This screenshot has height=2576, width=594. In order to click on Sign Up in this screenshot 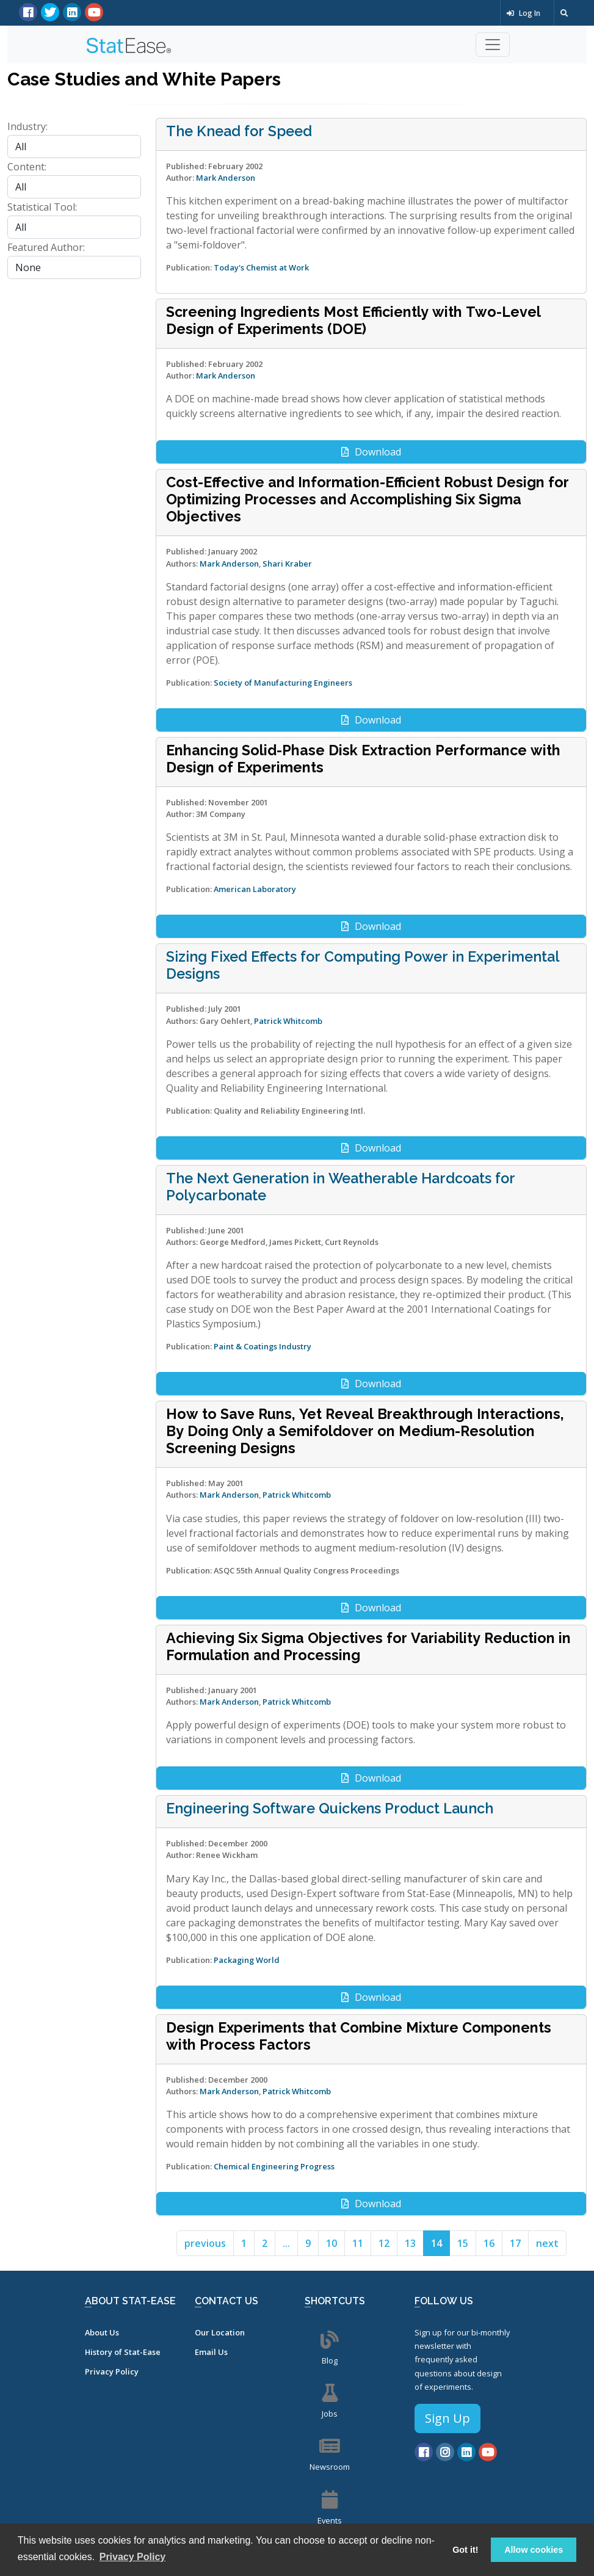, I will do `click(447, 2418)`.